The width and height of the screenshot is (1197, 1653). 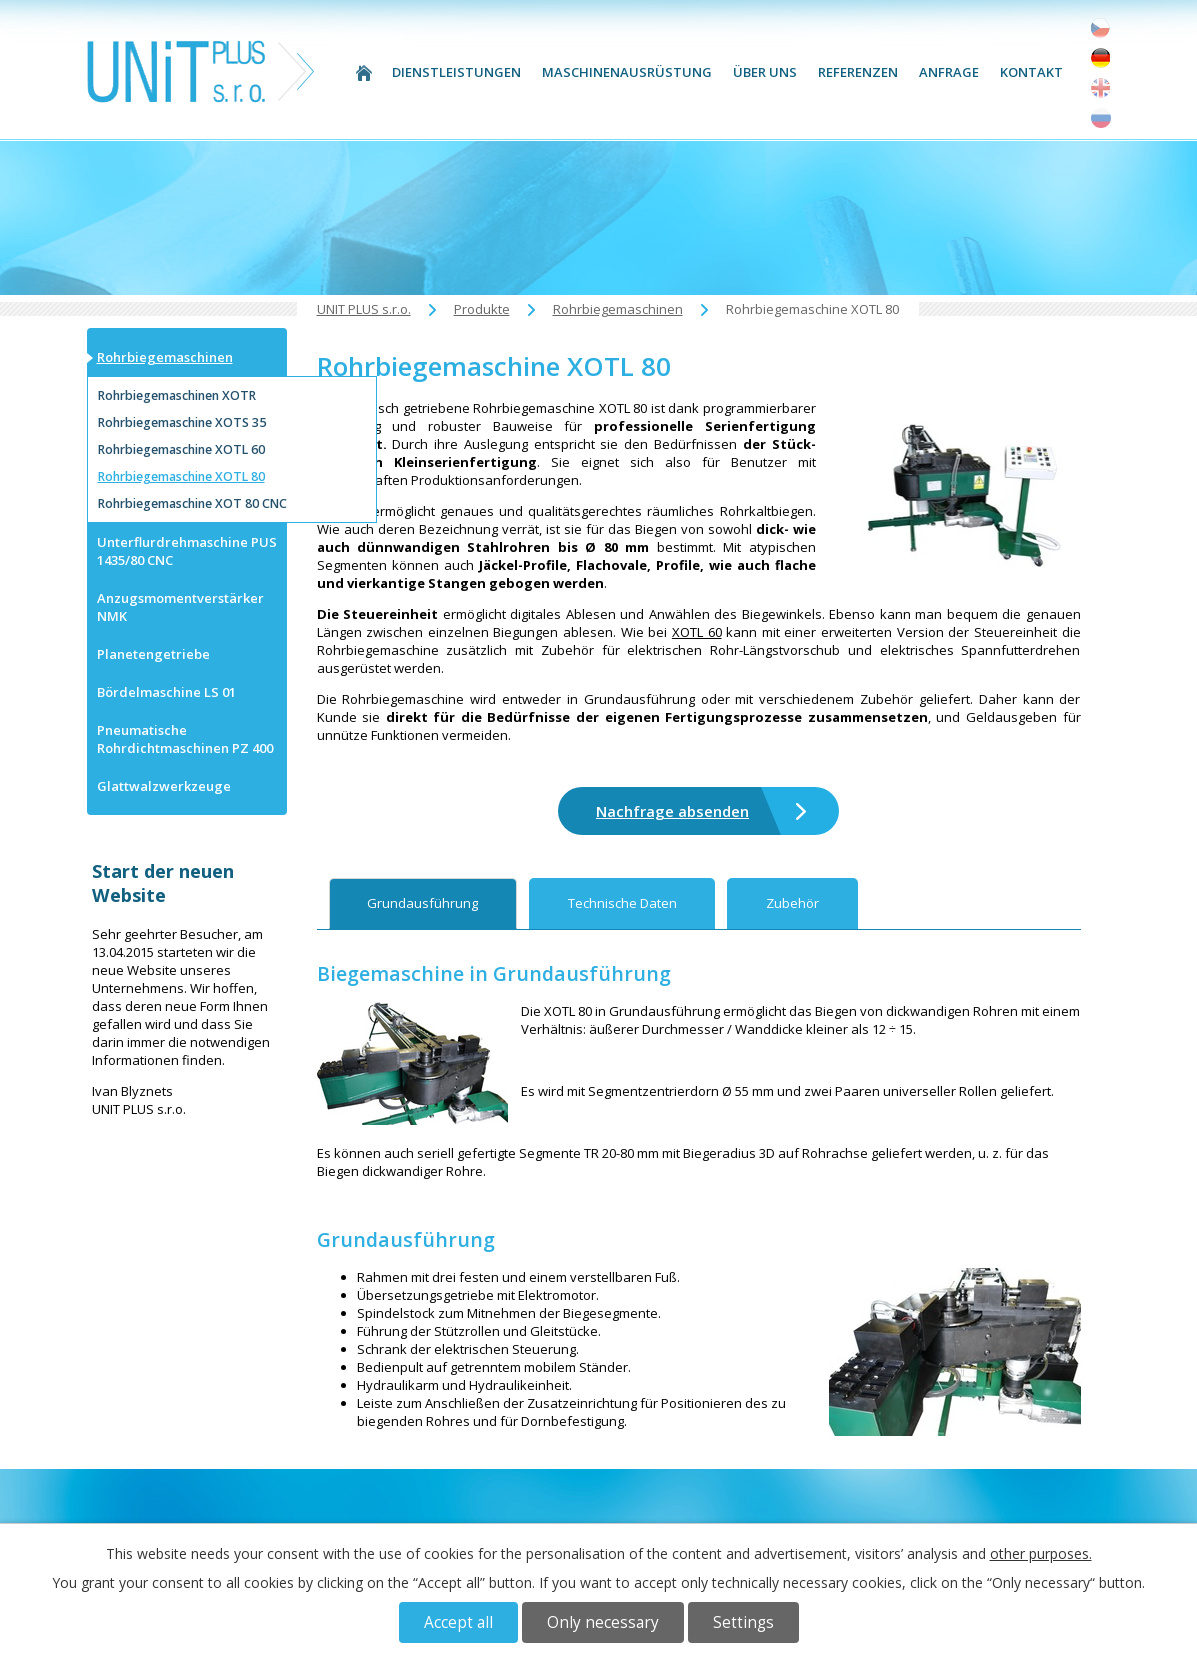 I want to click on Rohrbiegemaschine XOTL 80, so click(x=181, y=476).